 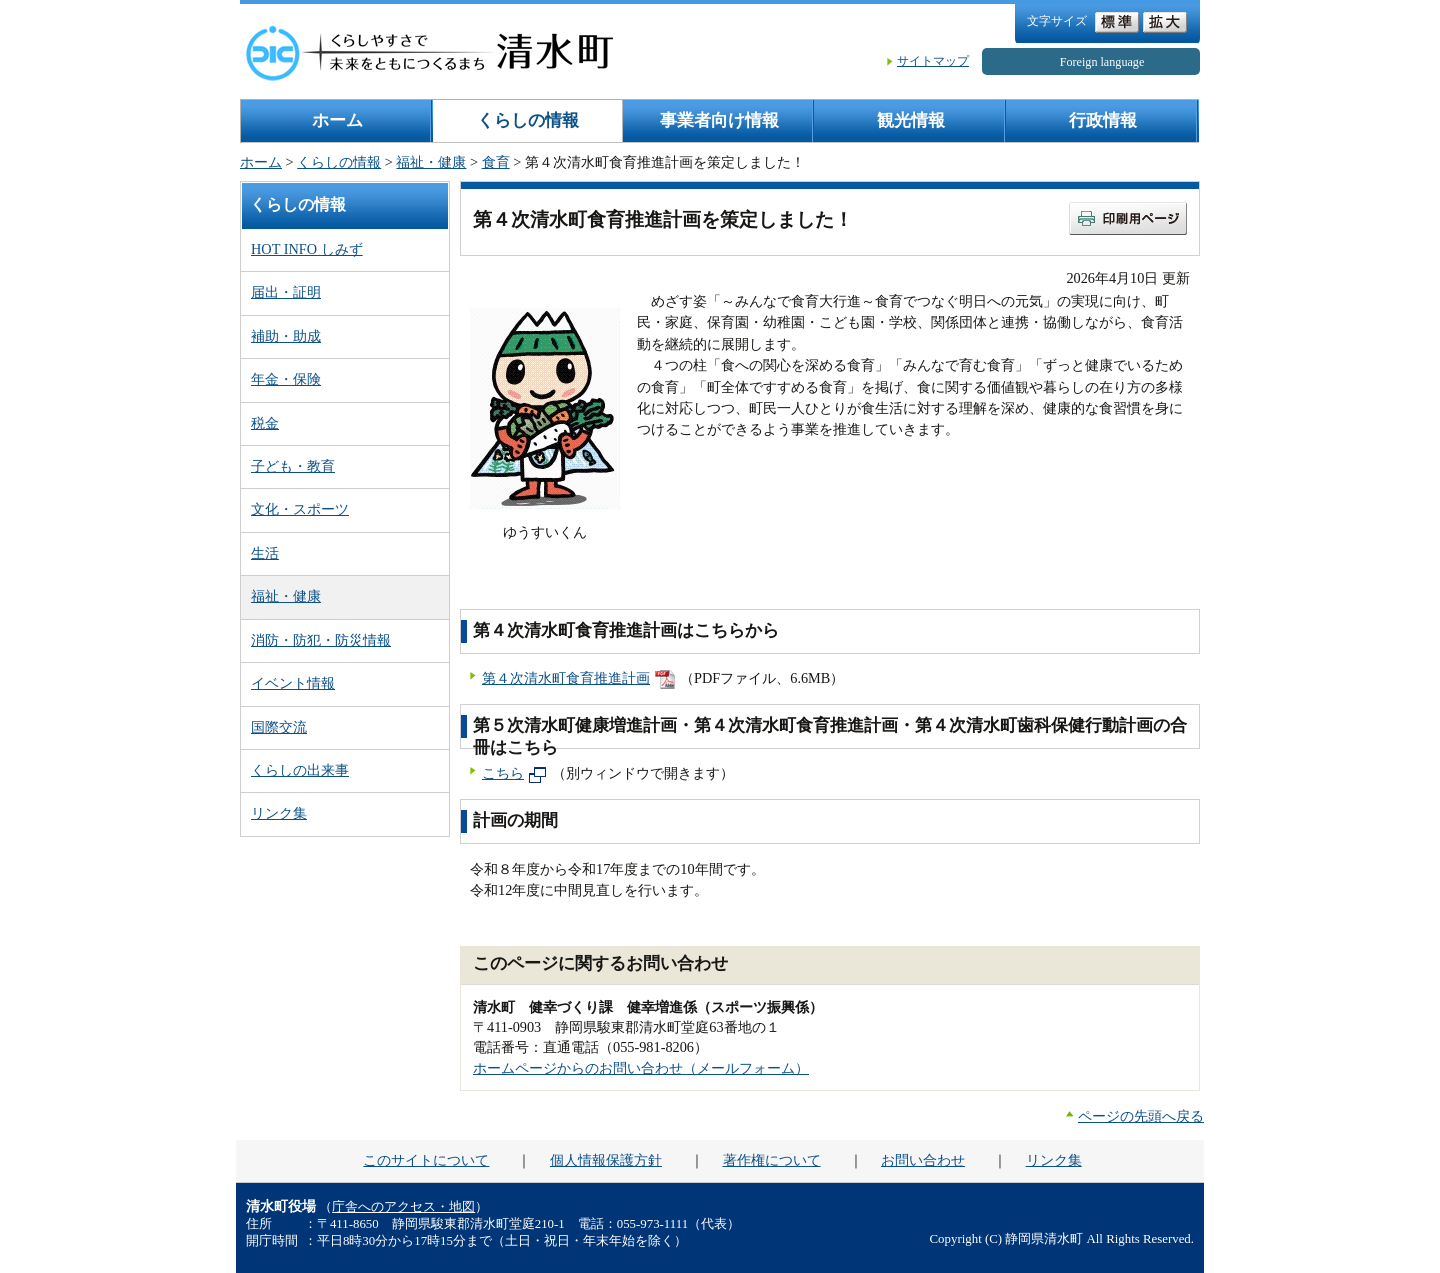 What do you see at coordinates (307, 249) in the screenshot?
I see `HOT INFO しみず` at bounding box center [307, 249].